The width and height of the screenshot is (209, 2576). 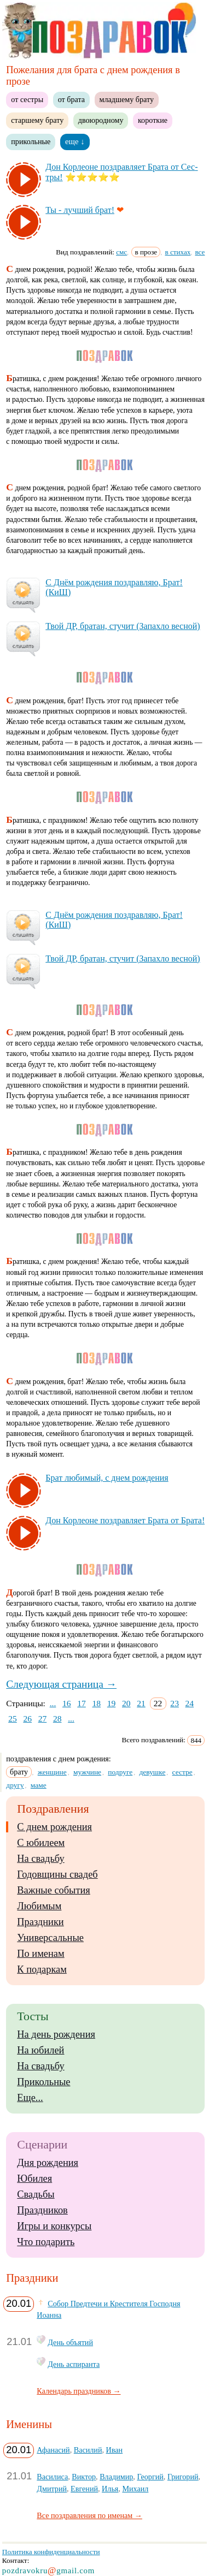 I want to click on Василиса, so click(x=52, y=2476).